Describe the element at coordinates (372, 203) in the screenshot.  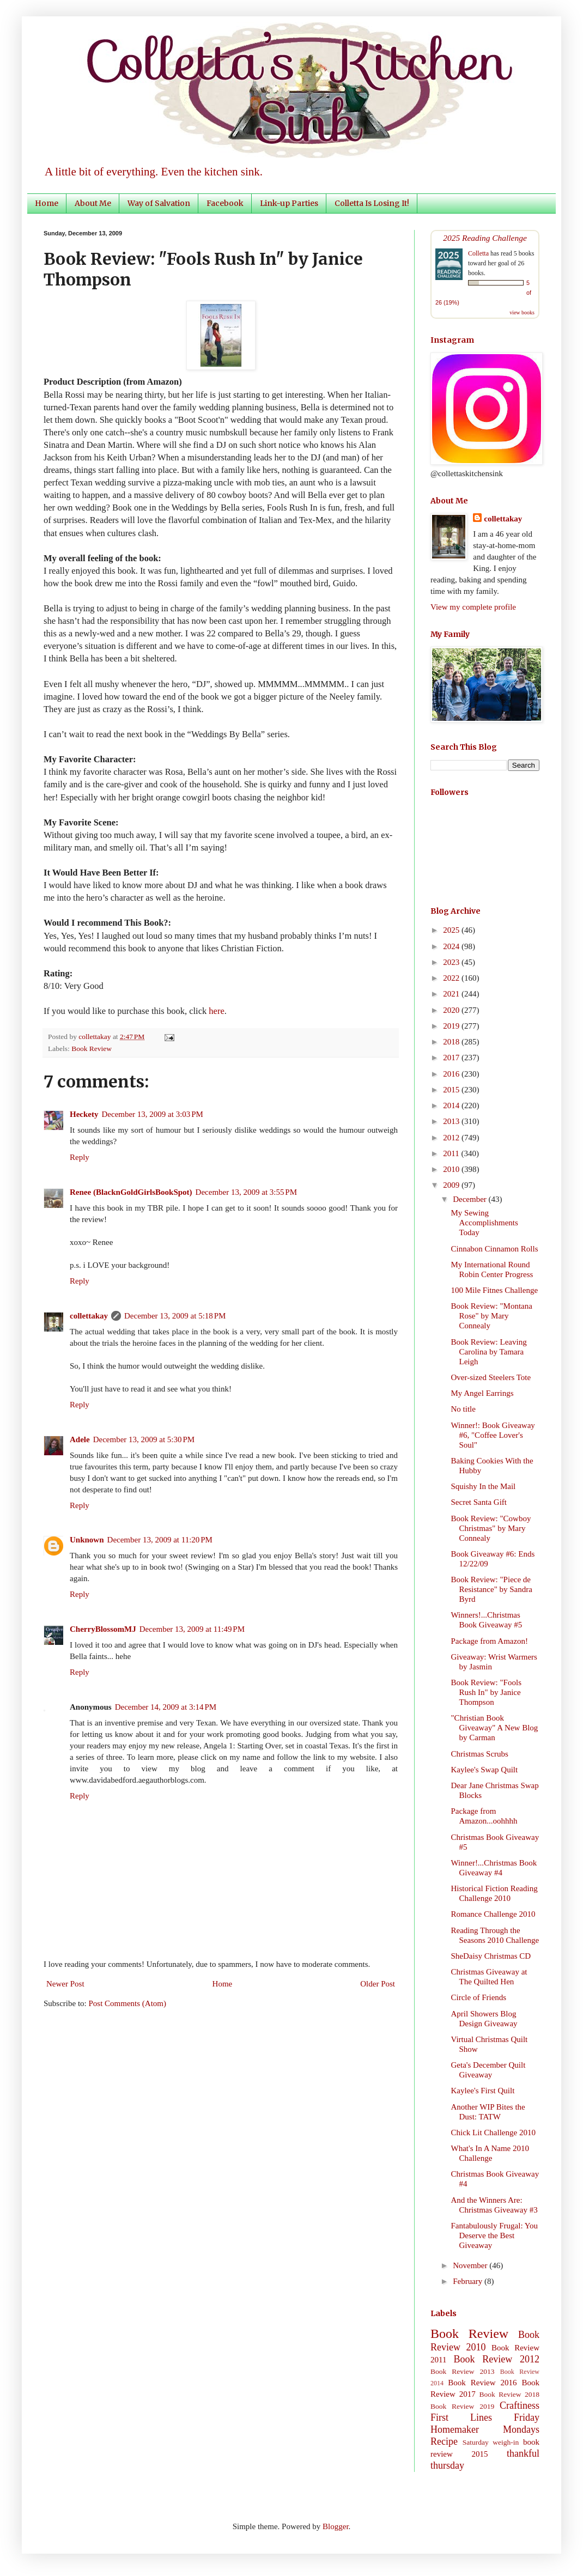
I see `Colletta Is Losing It!` at that location.